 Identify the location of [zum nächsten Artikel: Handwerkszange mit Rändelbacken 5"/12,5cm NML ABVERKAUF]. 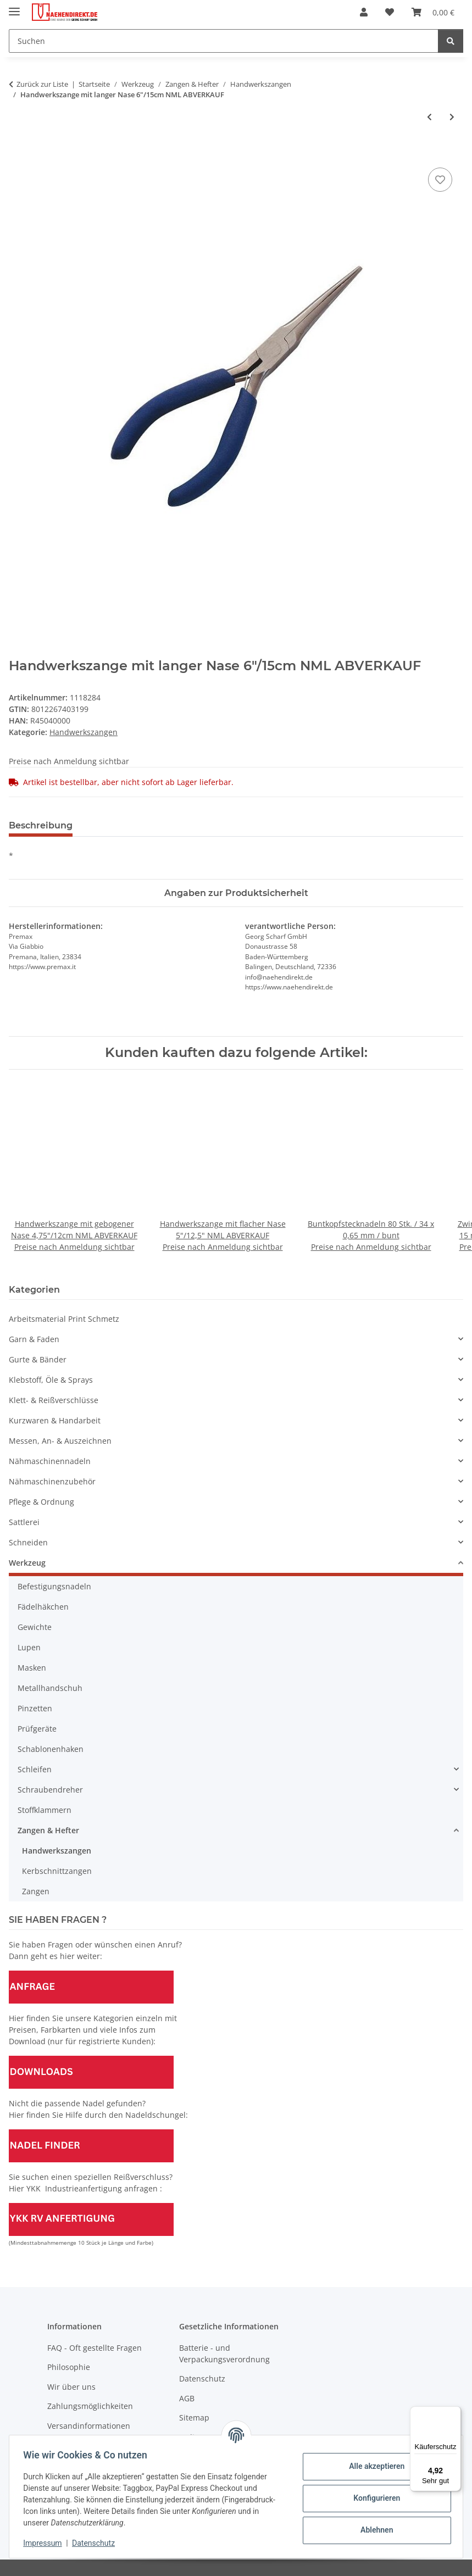
(452, 117).